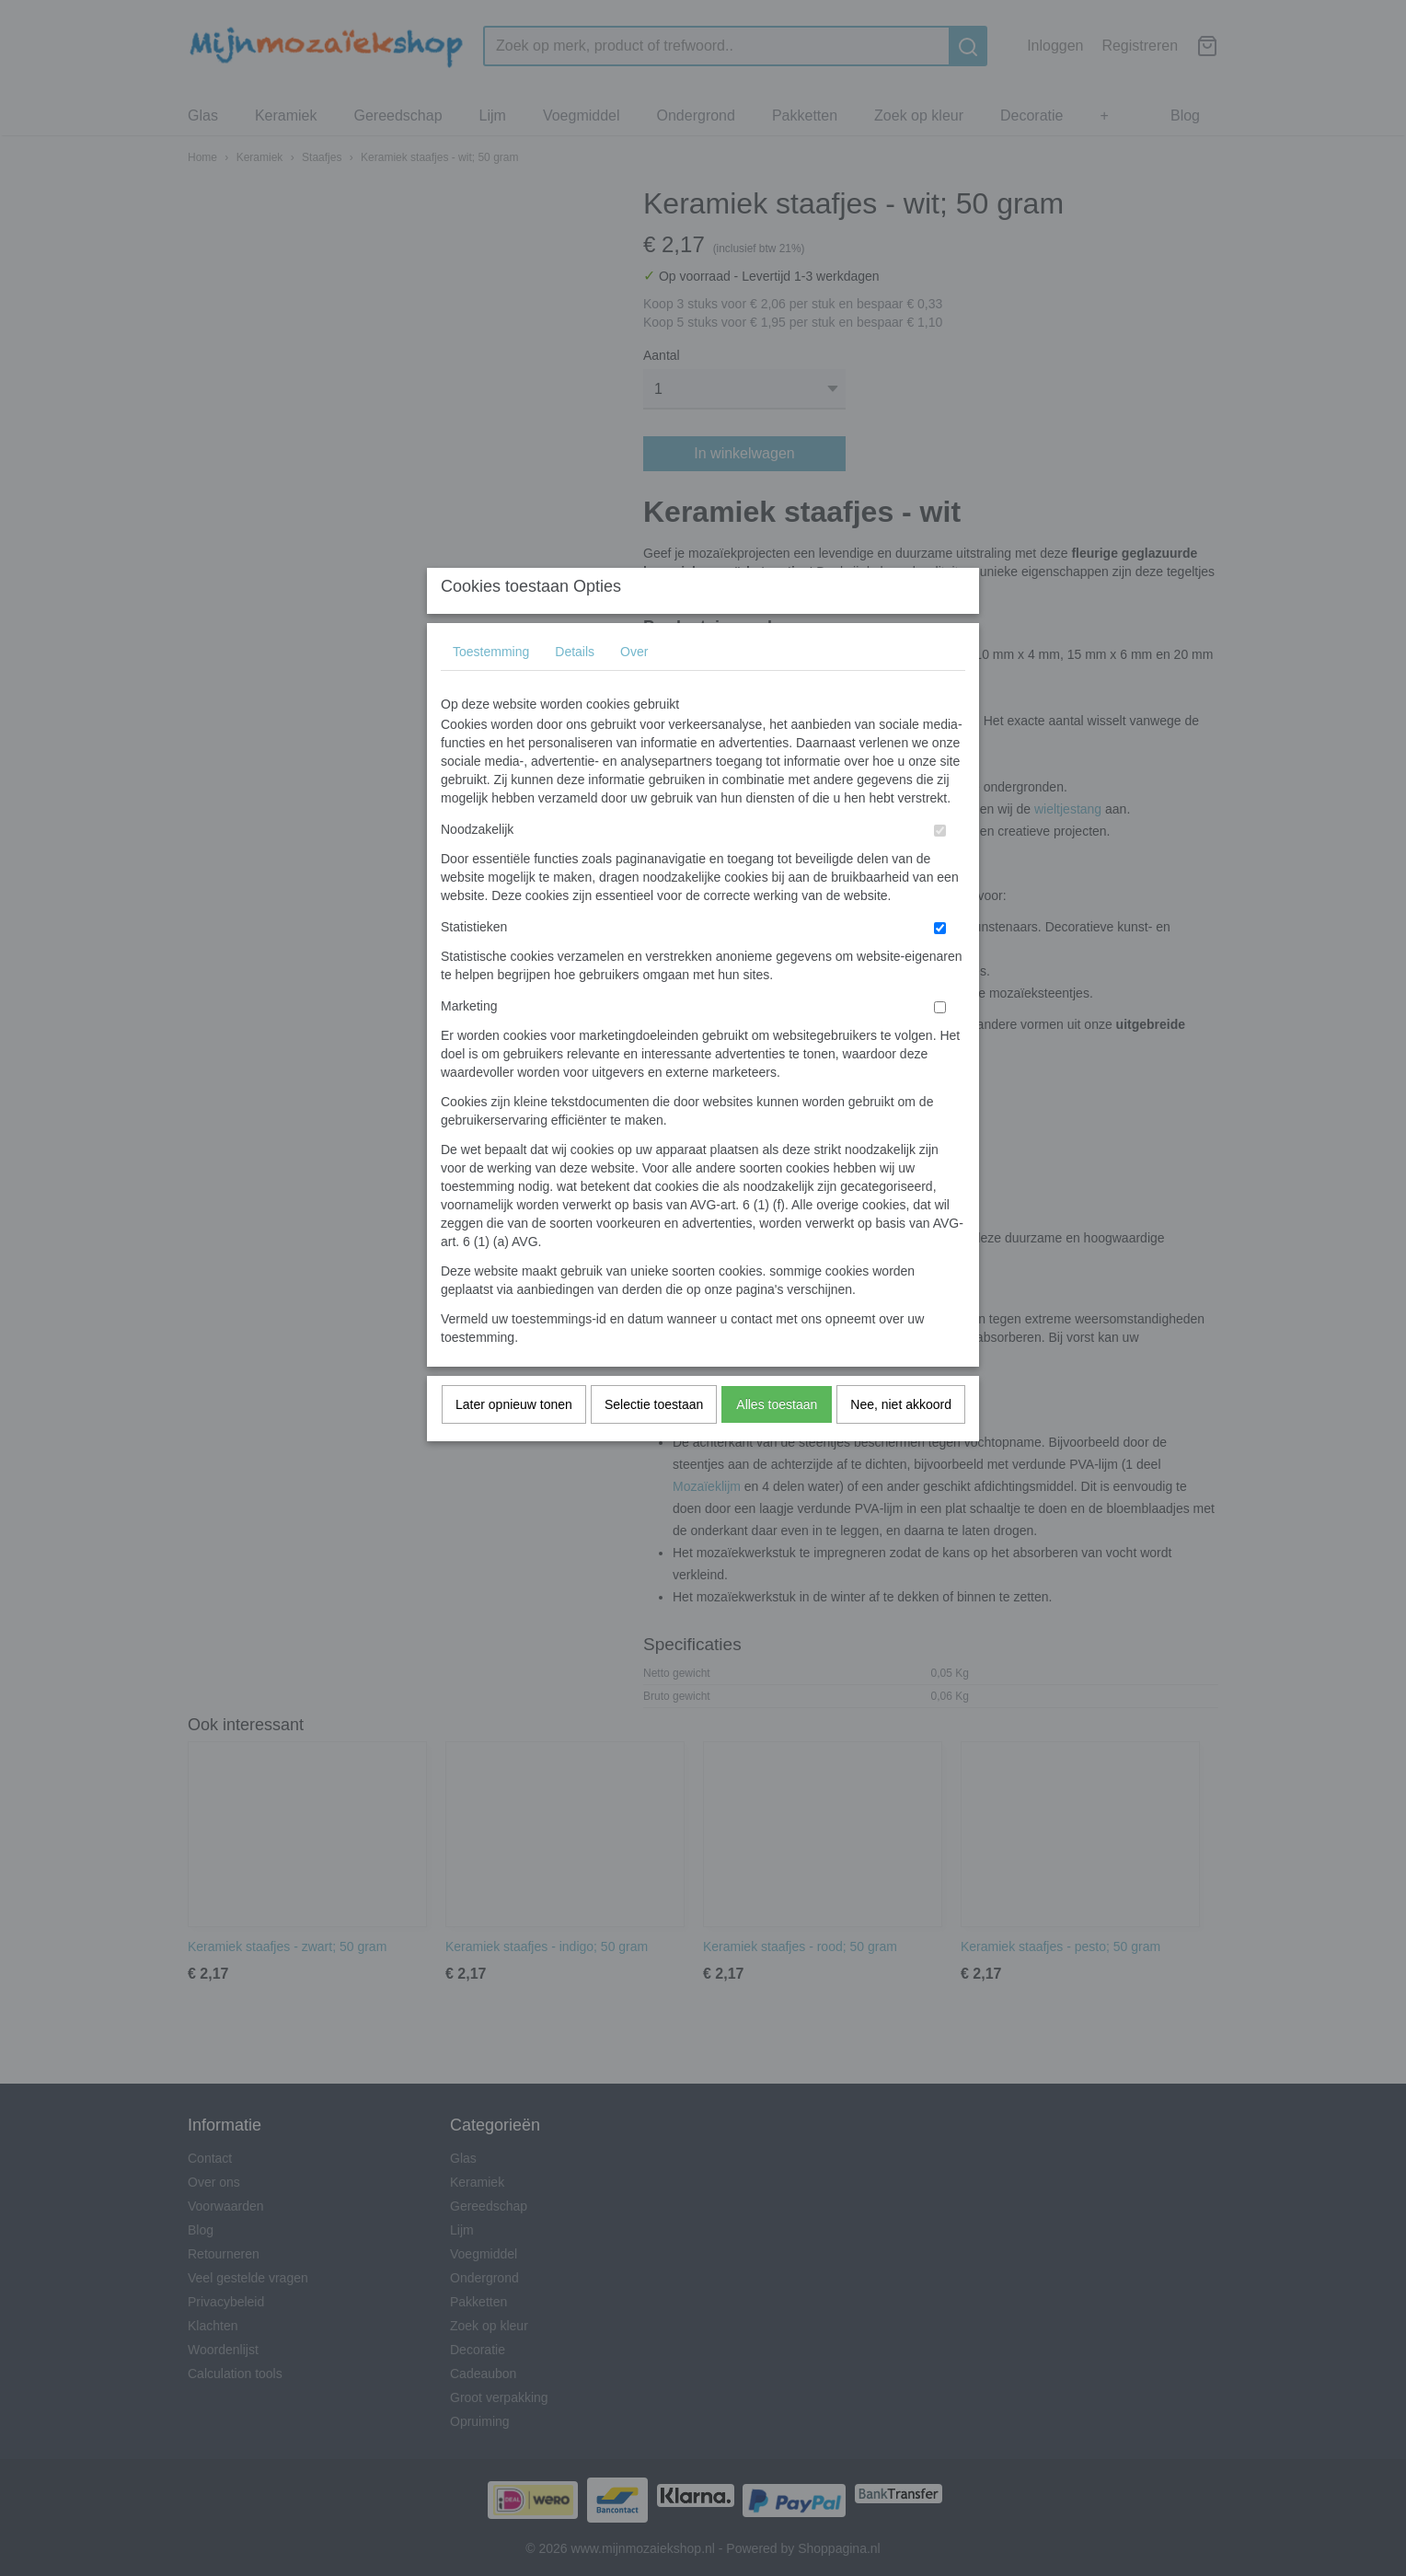  I want to click on [switch], so click(940, 866).